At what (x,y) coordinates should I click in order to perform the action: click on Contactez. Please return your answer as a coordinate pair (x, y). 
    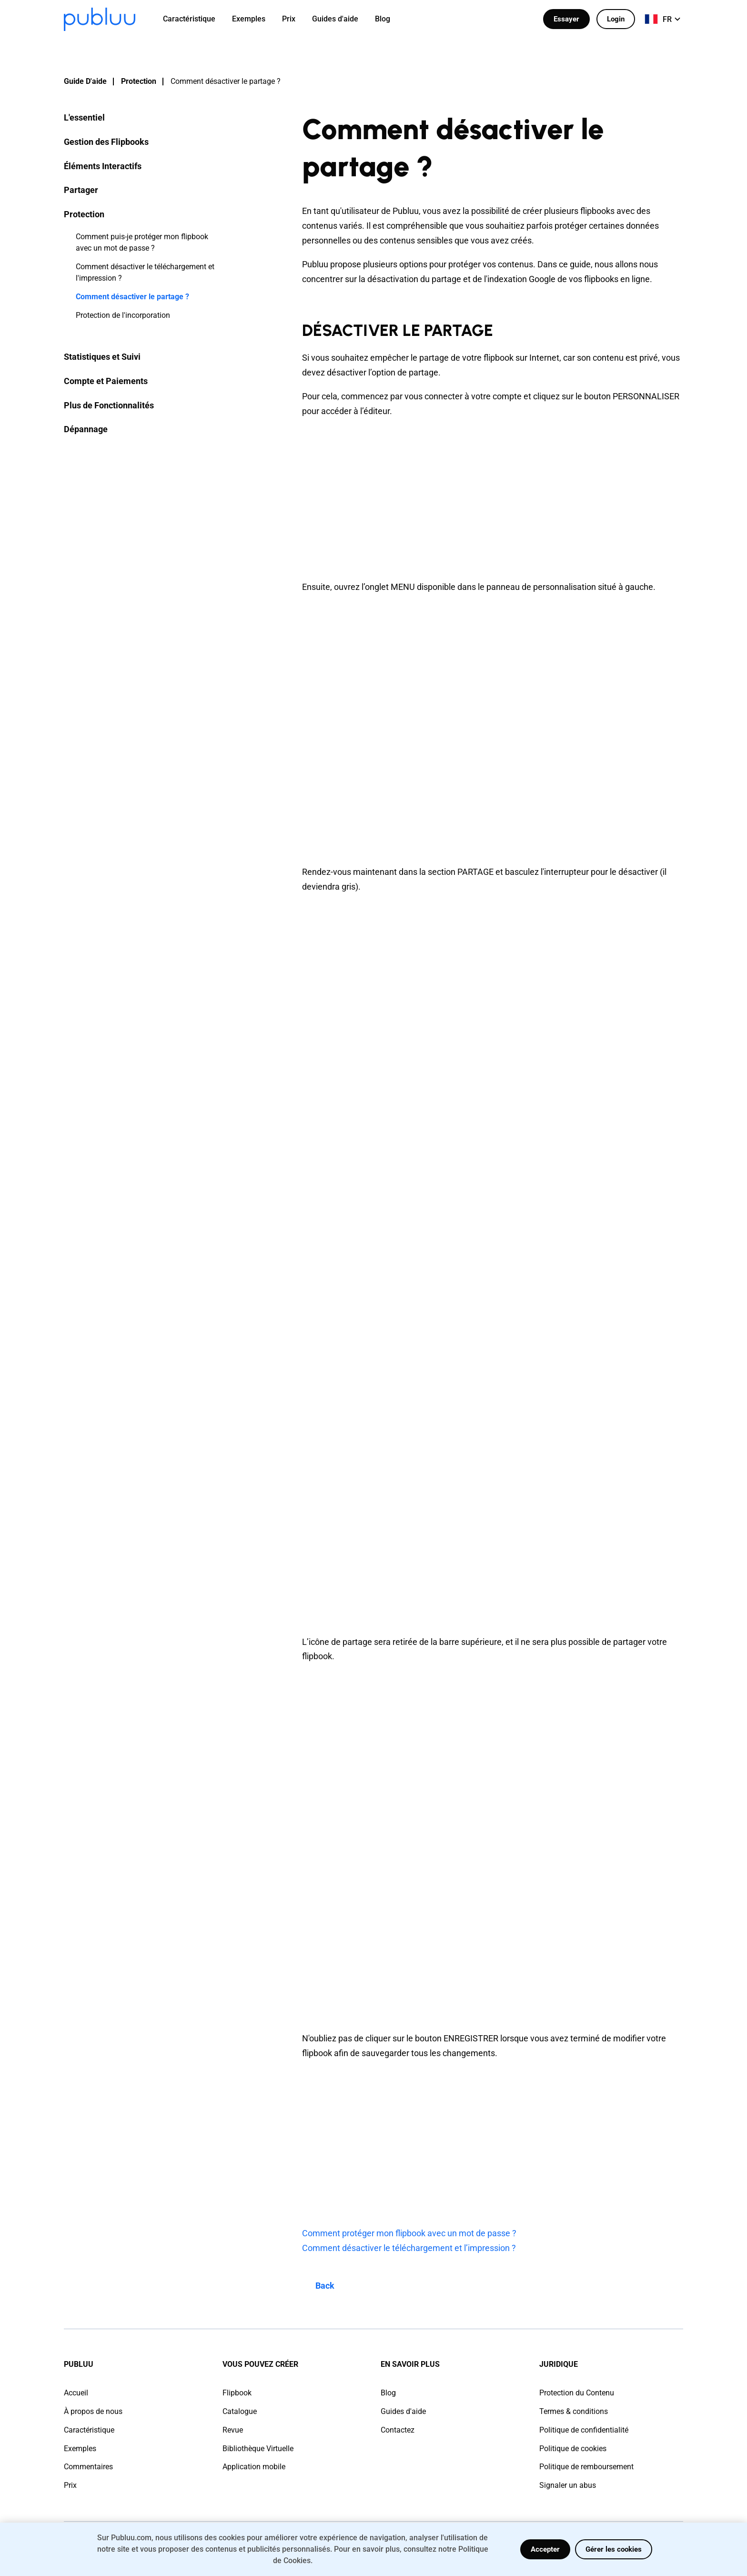
    Looking at the image, I should click on (397, 2429).